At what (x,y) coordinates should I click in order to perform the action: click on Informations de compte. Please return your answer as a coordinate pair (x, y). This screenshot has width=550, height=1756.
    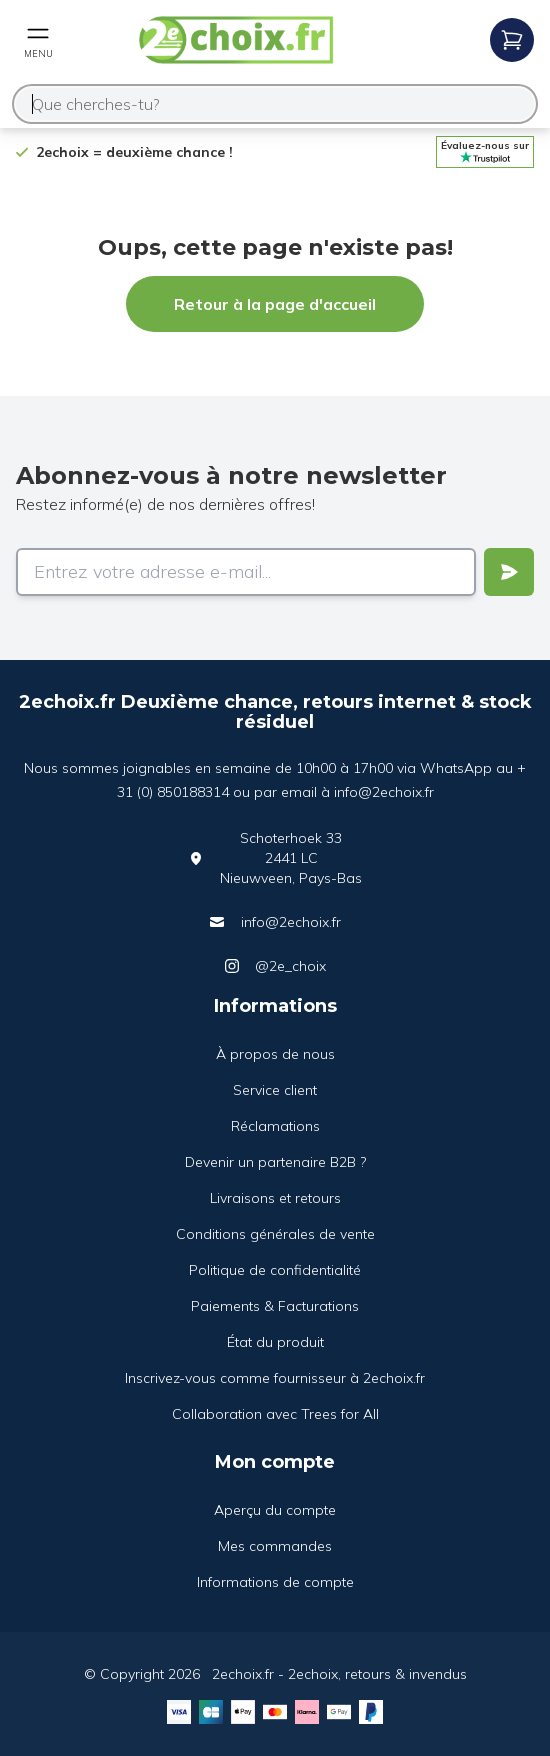
    Looking at the image, I should click on (275, 1582).